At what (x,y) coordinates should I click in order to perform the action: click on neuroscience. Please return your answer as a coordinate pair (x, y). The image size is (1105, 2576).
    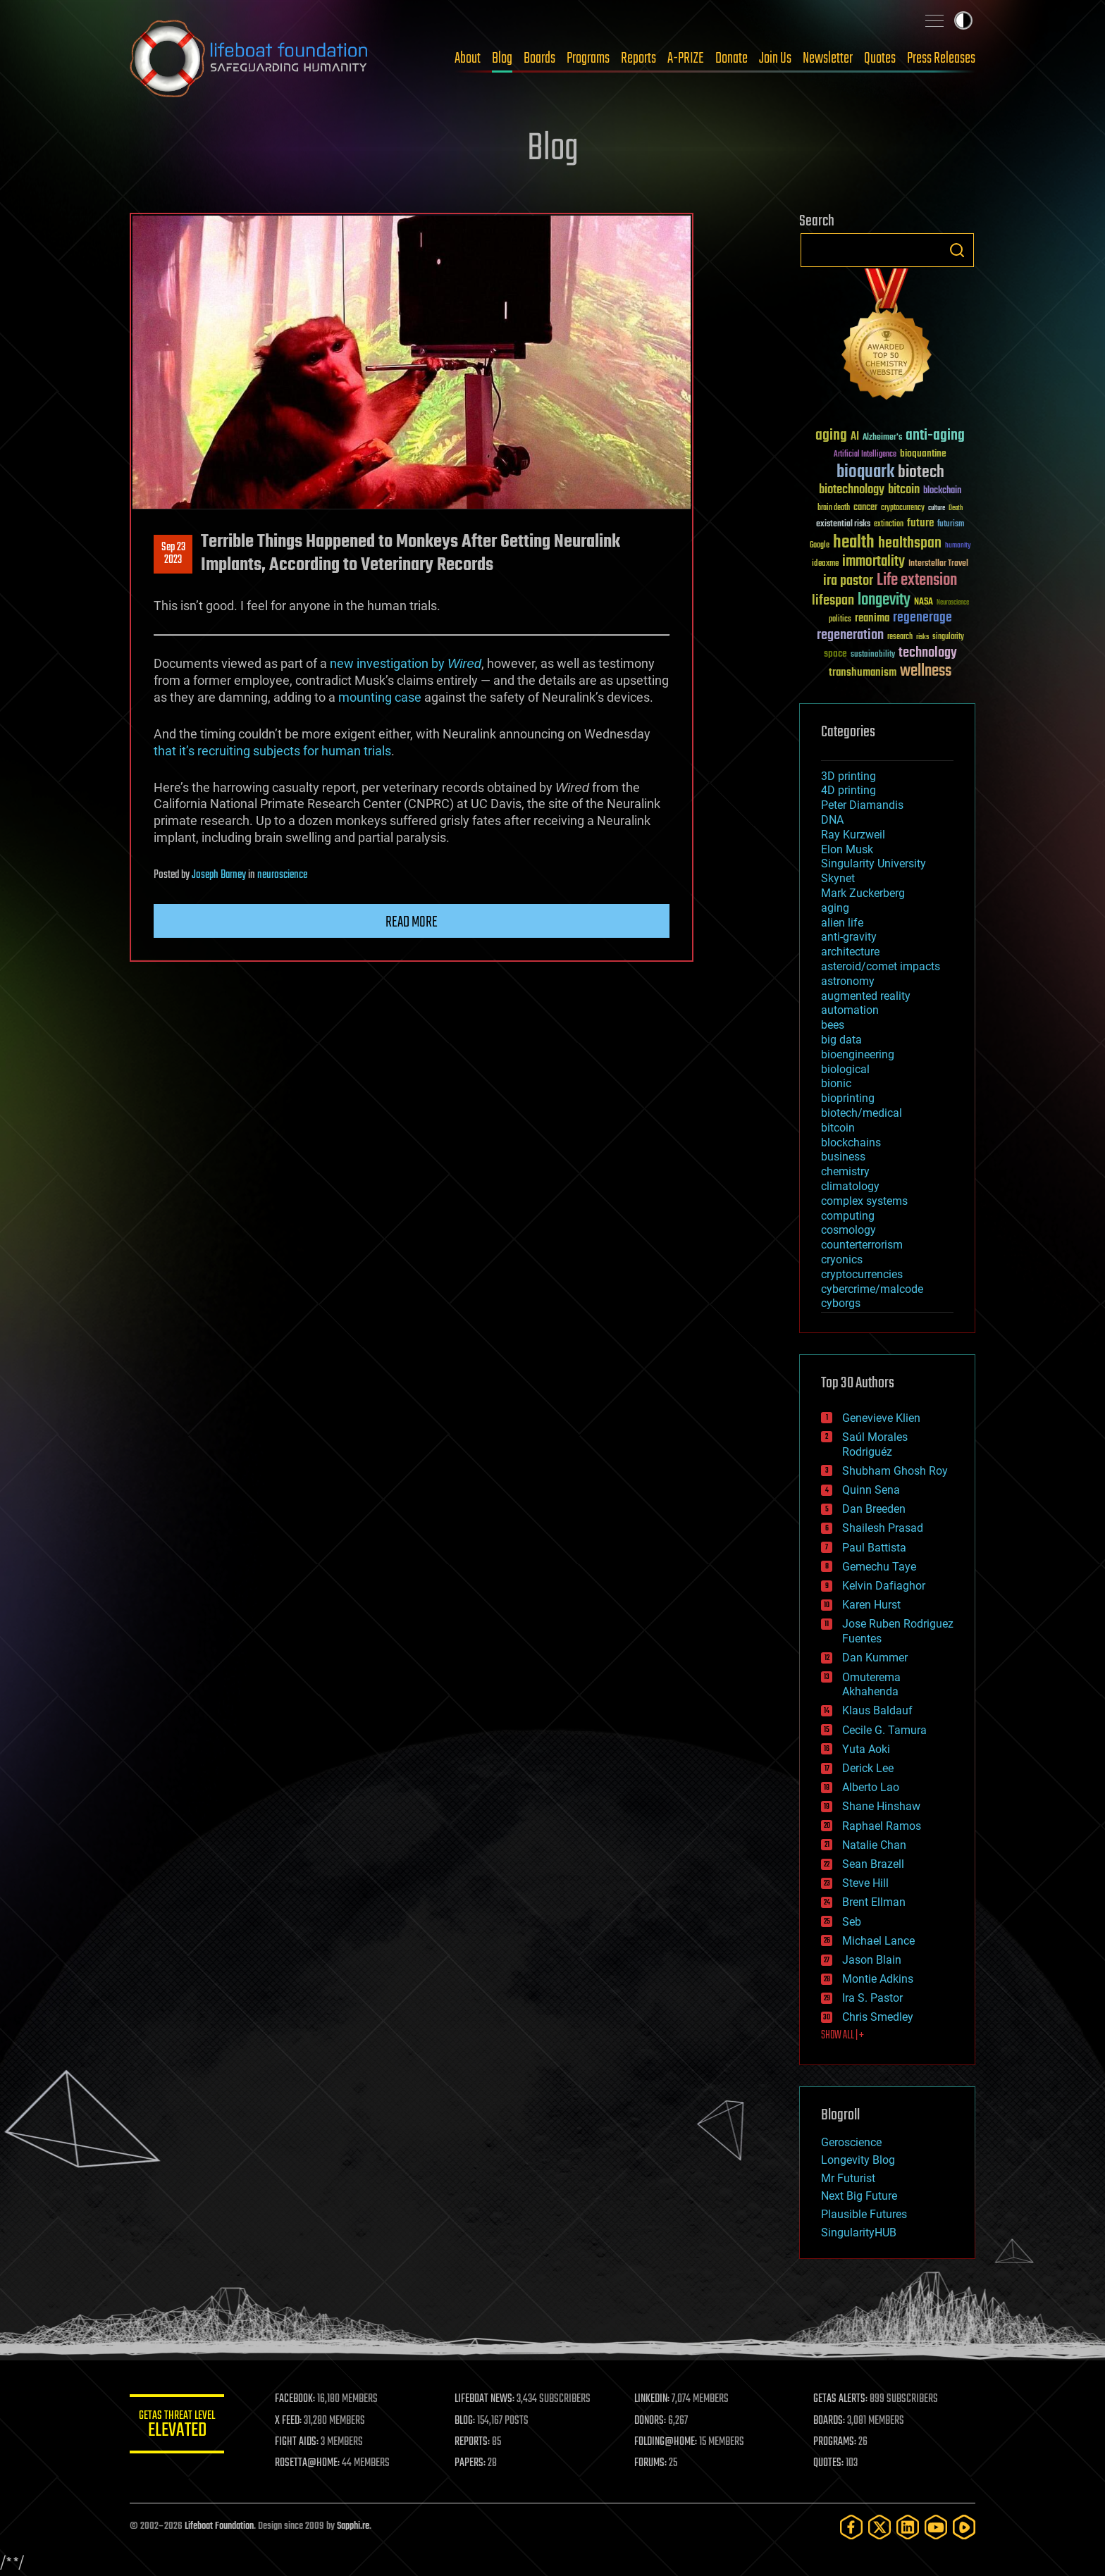
    Looking at the image, I should click on (282, 875).